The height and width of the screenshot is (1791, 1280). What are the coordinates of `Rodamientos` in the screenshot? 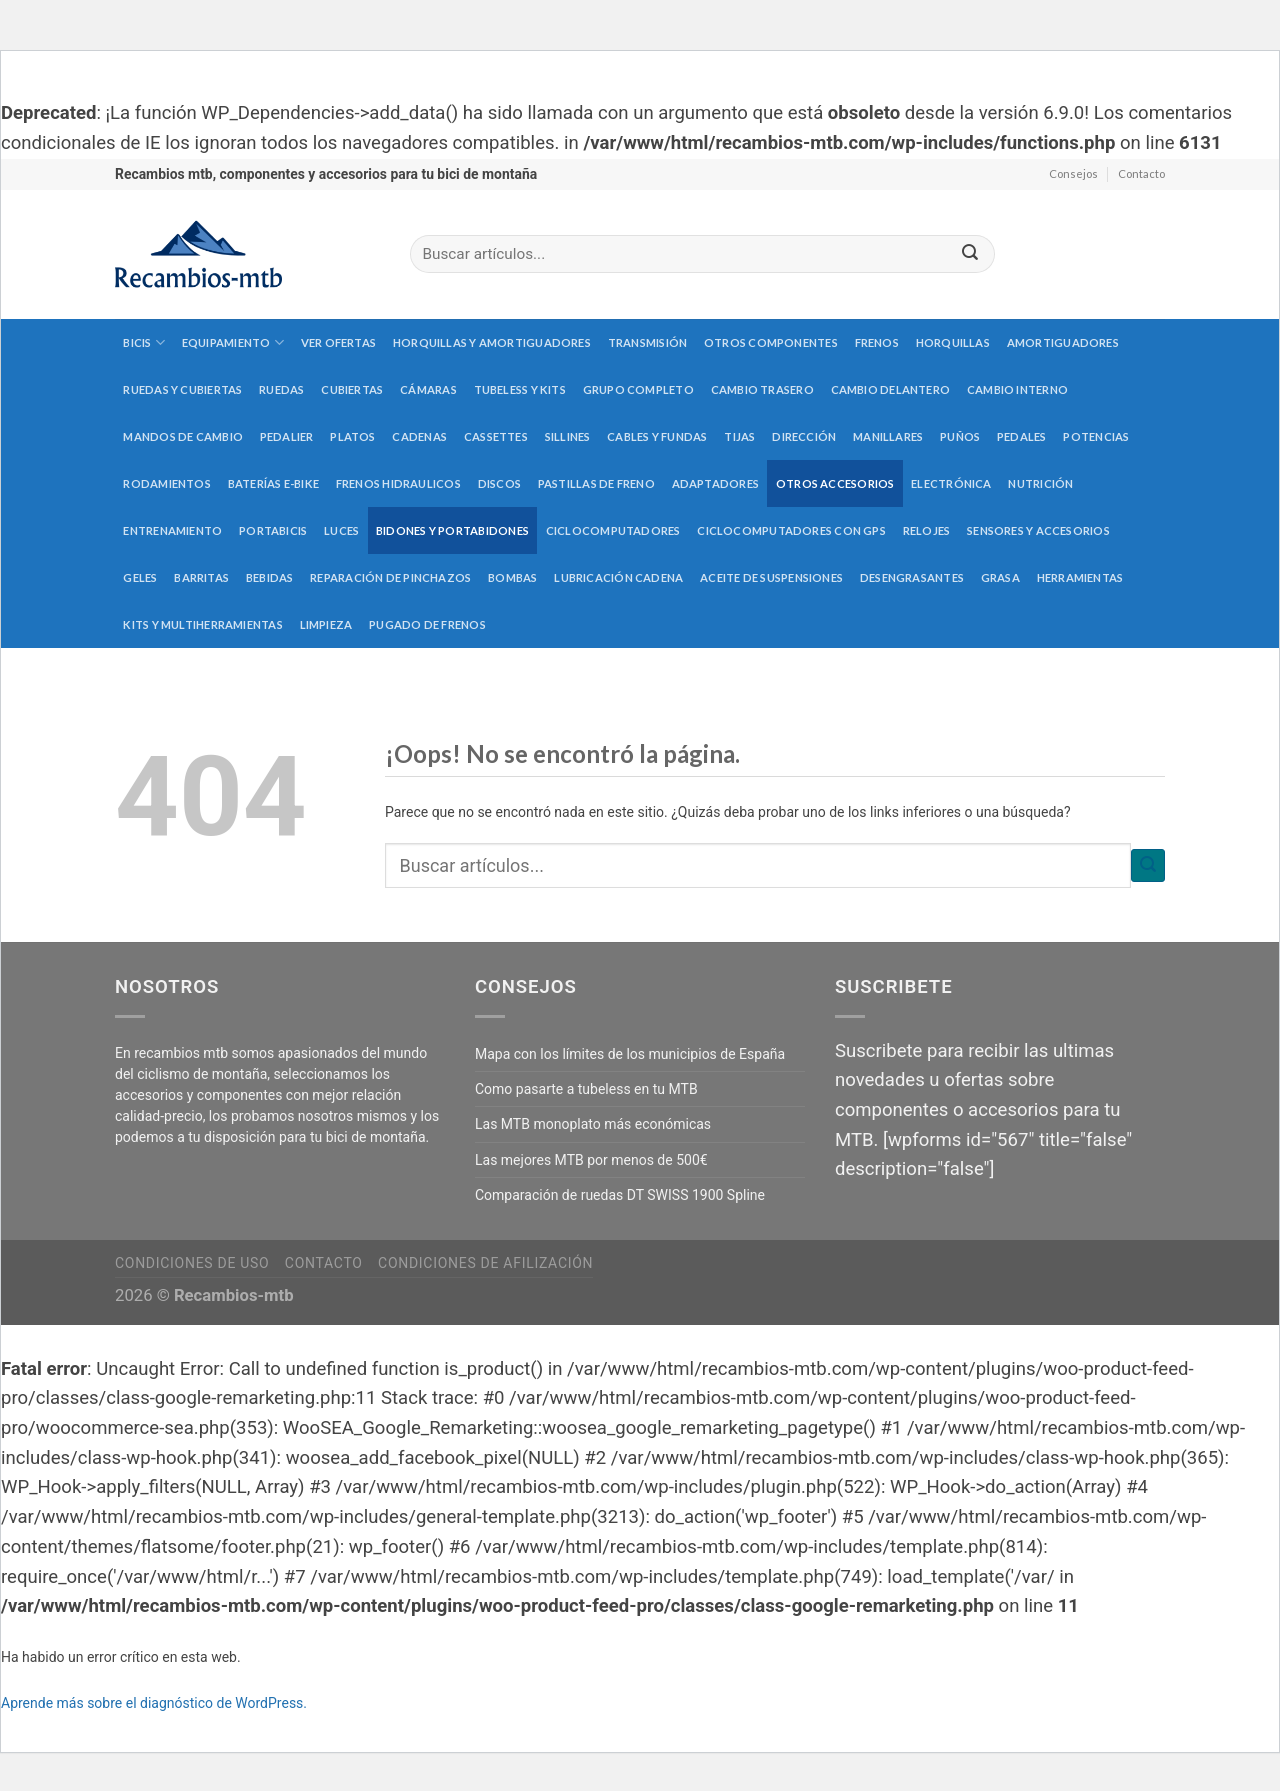 It's located at (166, 483).